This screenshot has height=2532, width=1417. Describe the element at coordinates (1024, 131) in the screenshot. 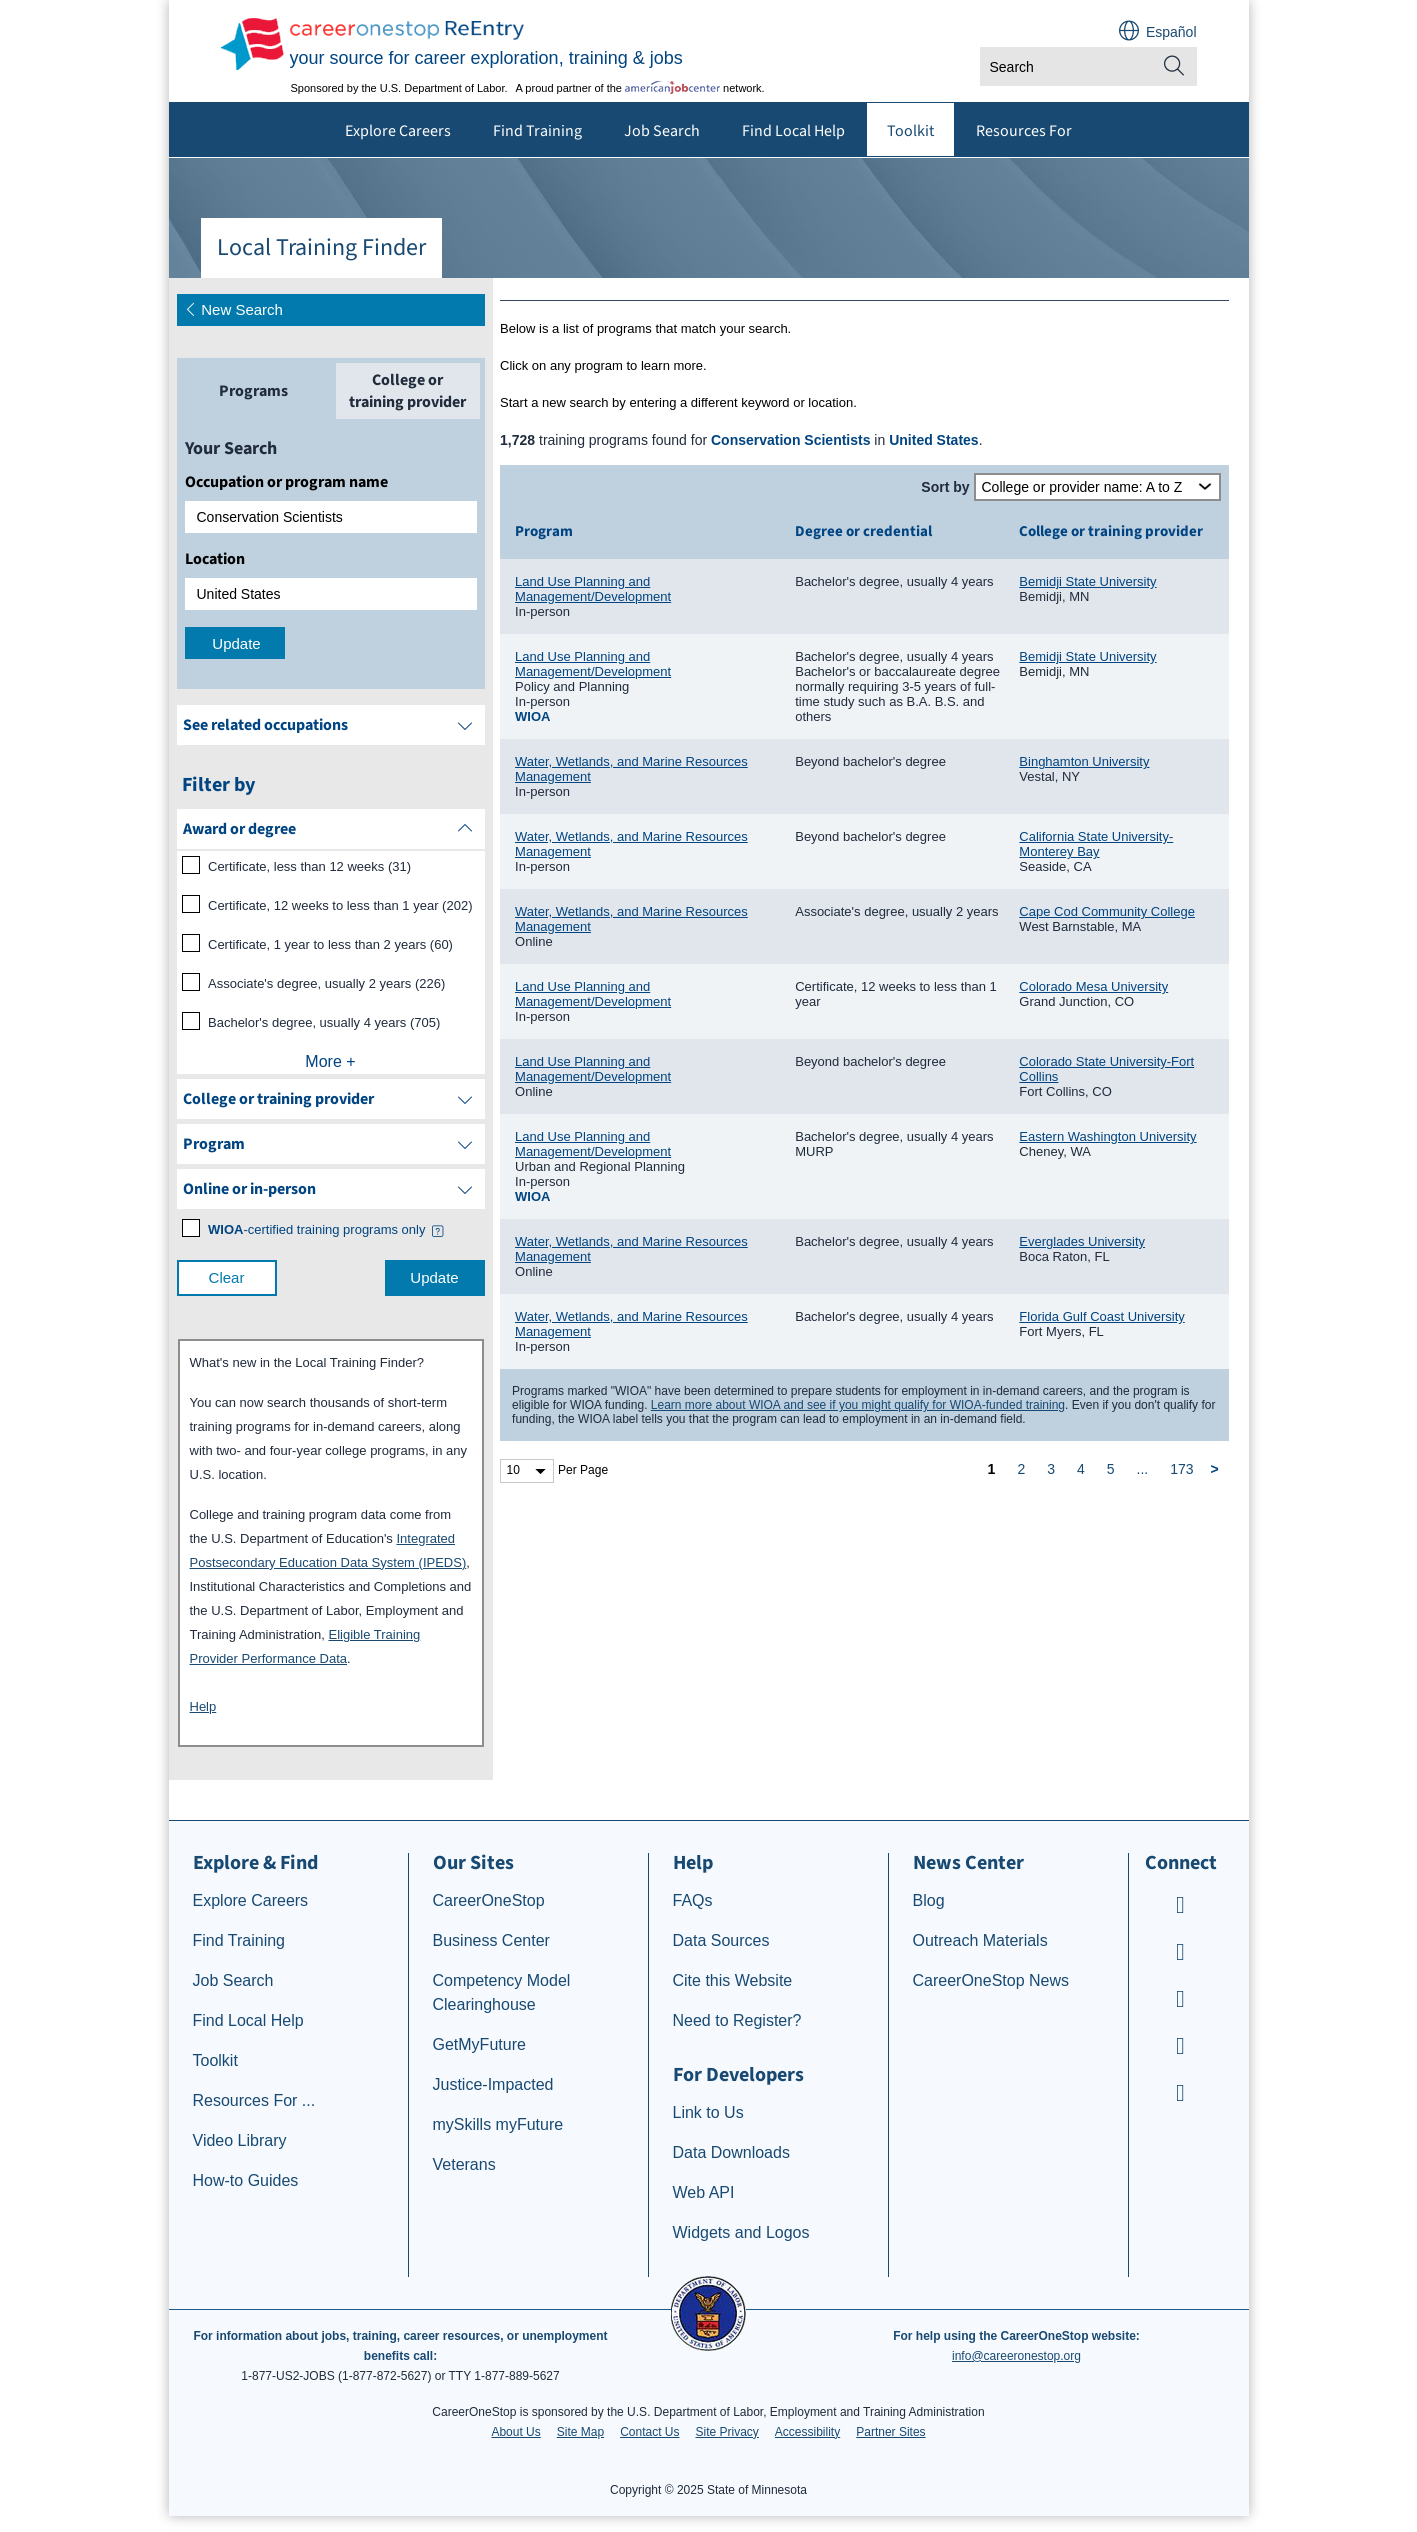

I see `Resources For` at that location.